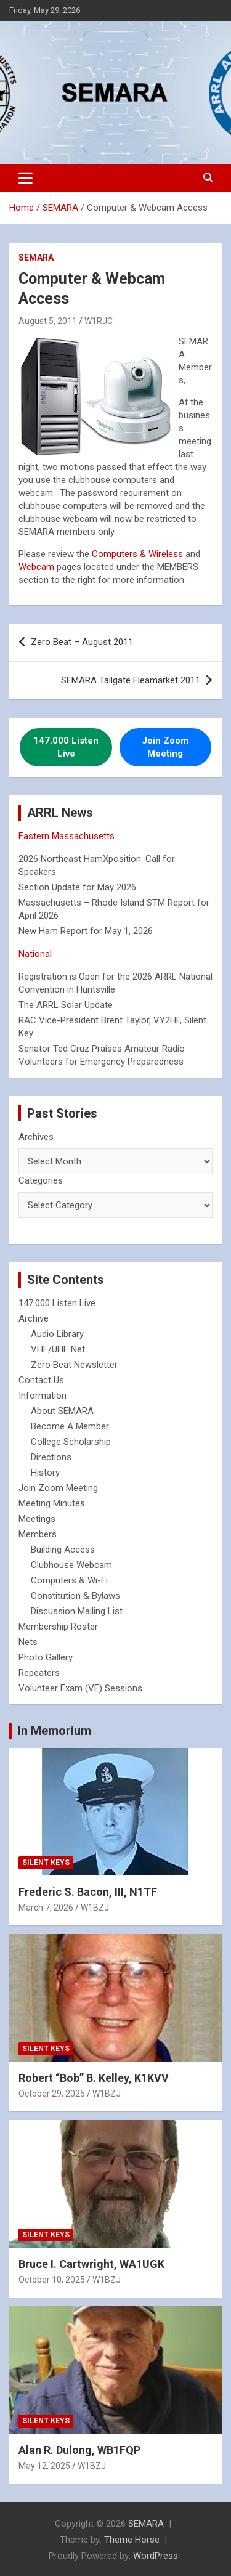 The image size is (231, 2576). I want to click on Computers & Wireless, so click(137, 553).